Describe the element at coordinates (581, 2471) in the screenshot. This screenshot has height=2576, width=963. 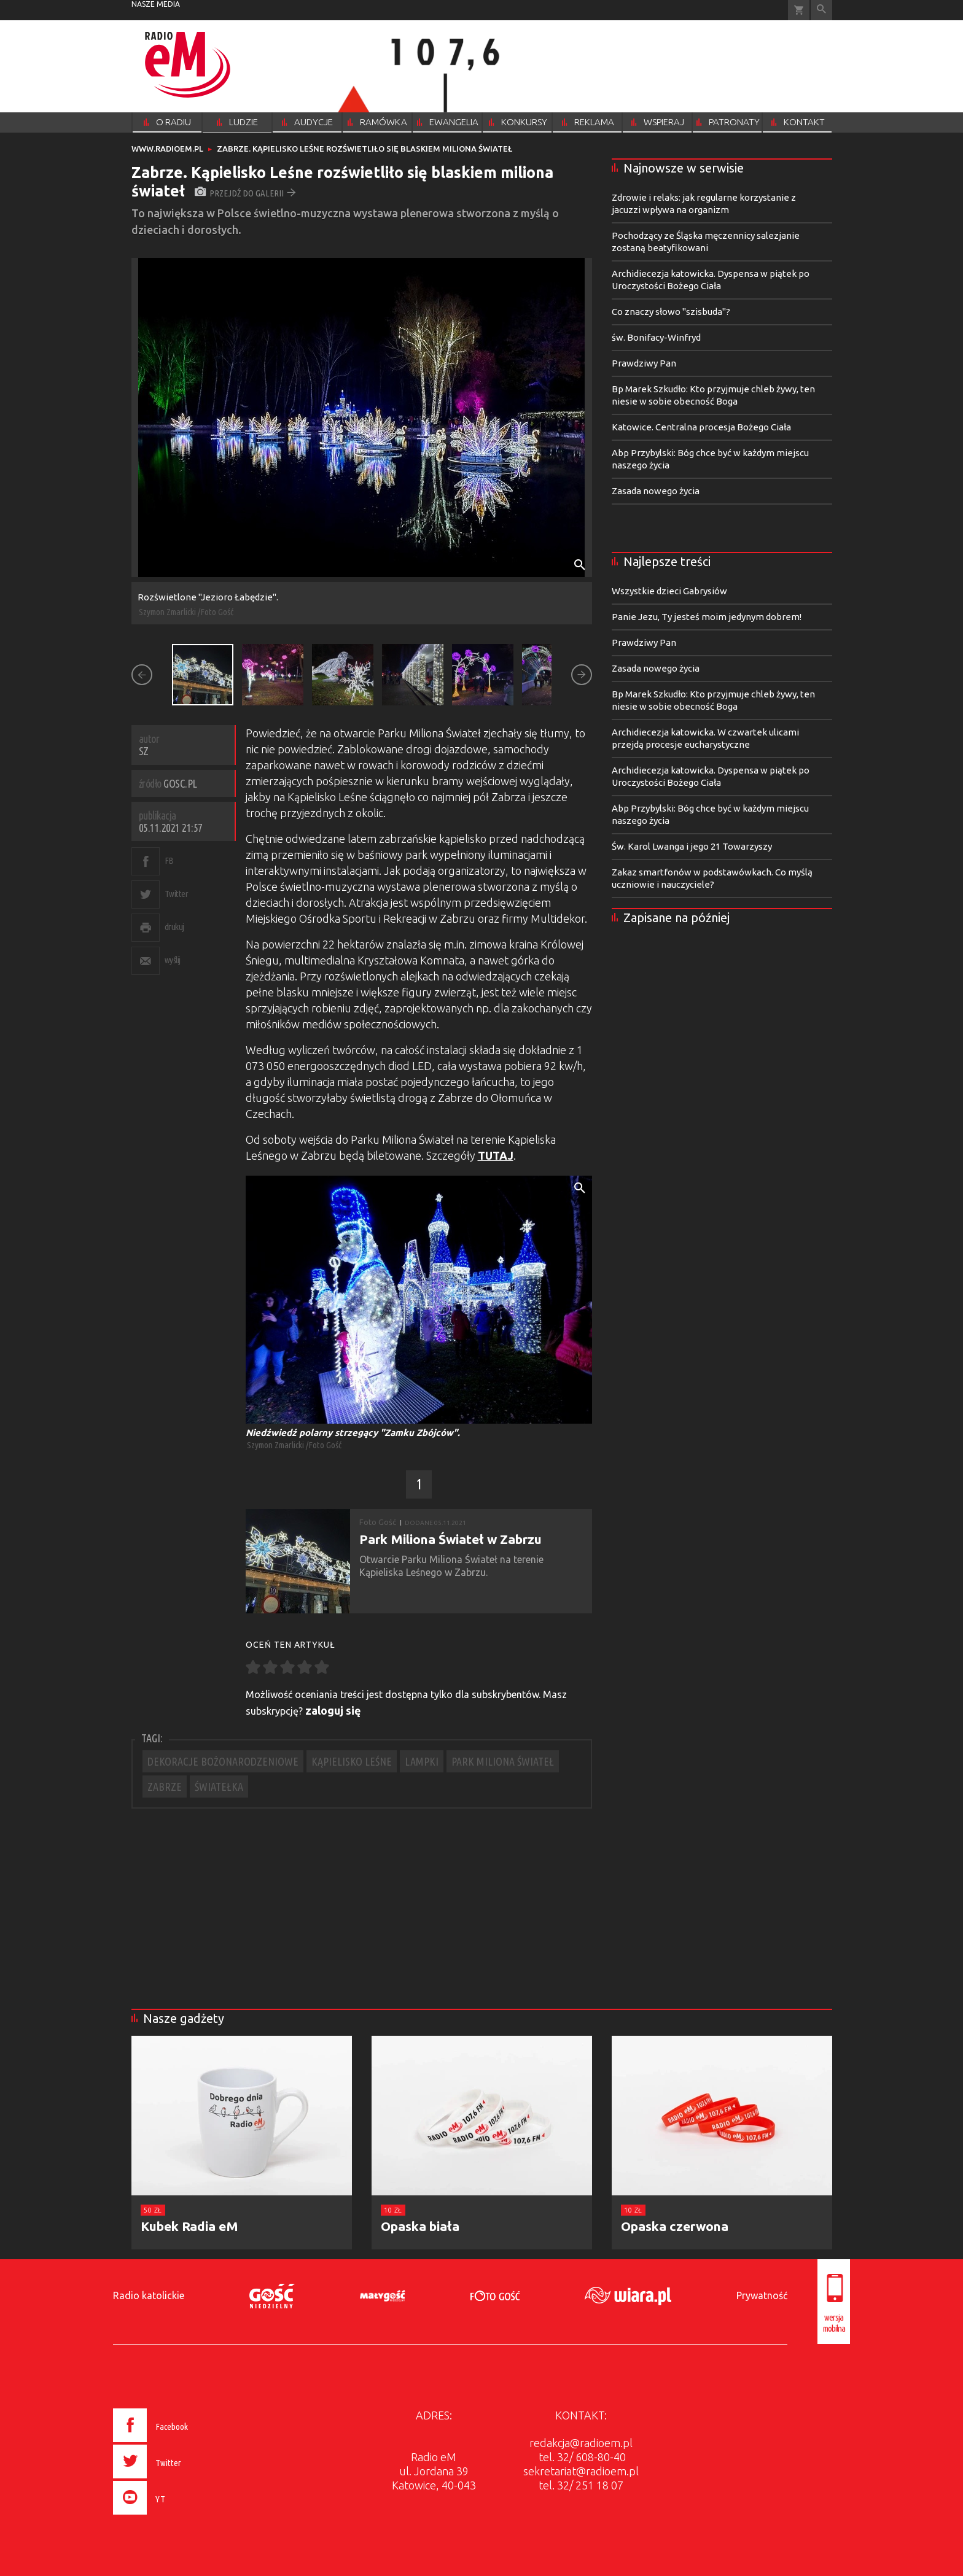
I see `sekretariat@radioem.pl` at that location.